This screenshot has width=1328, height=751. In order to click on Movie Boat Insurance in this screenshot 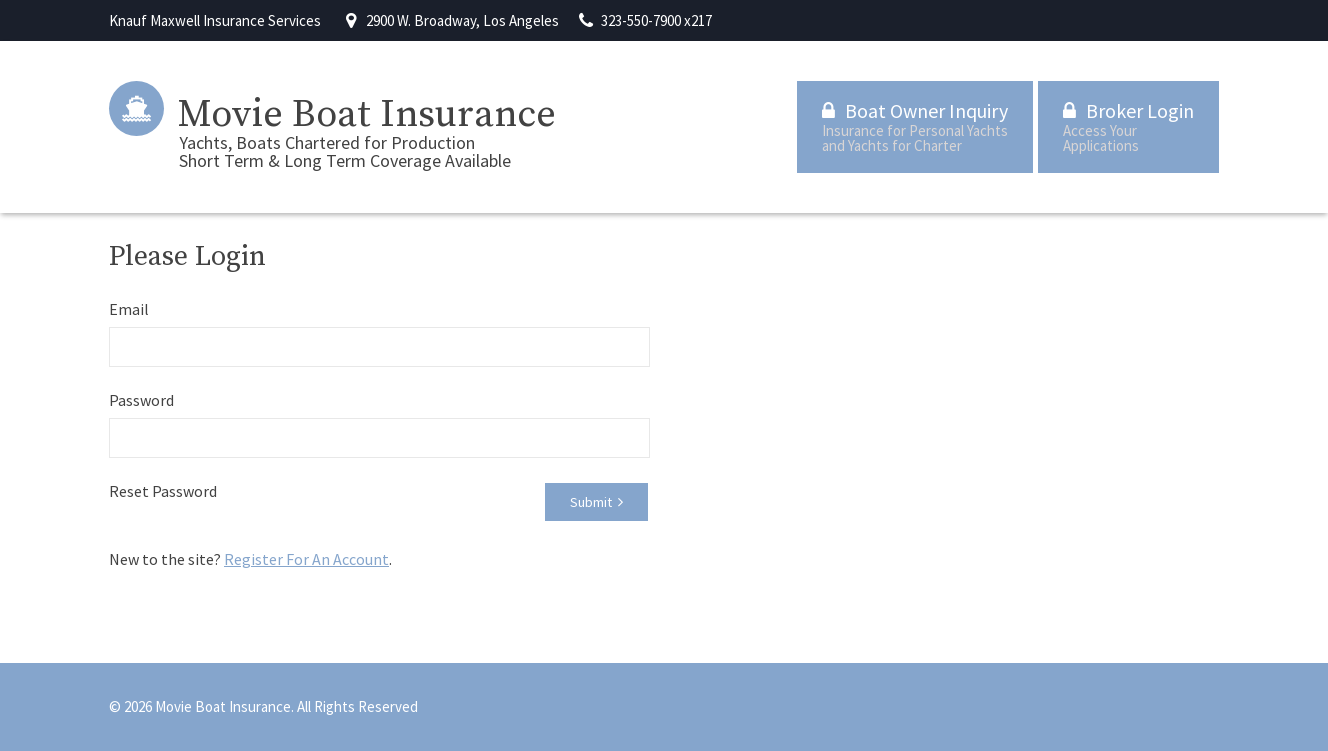, I will do `click(367, 115)`.